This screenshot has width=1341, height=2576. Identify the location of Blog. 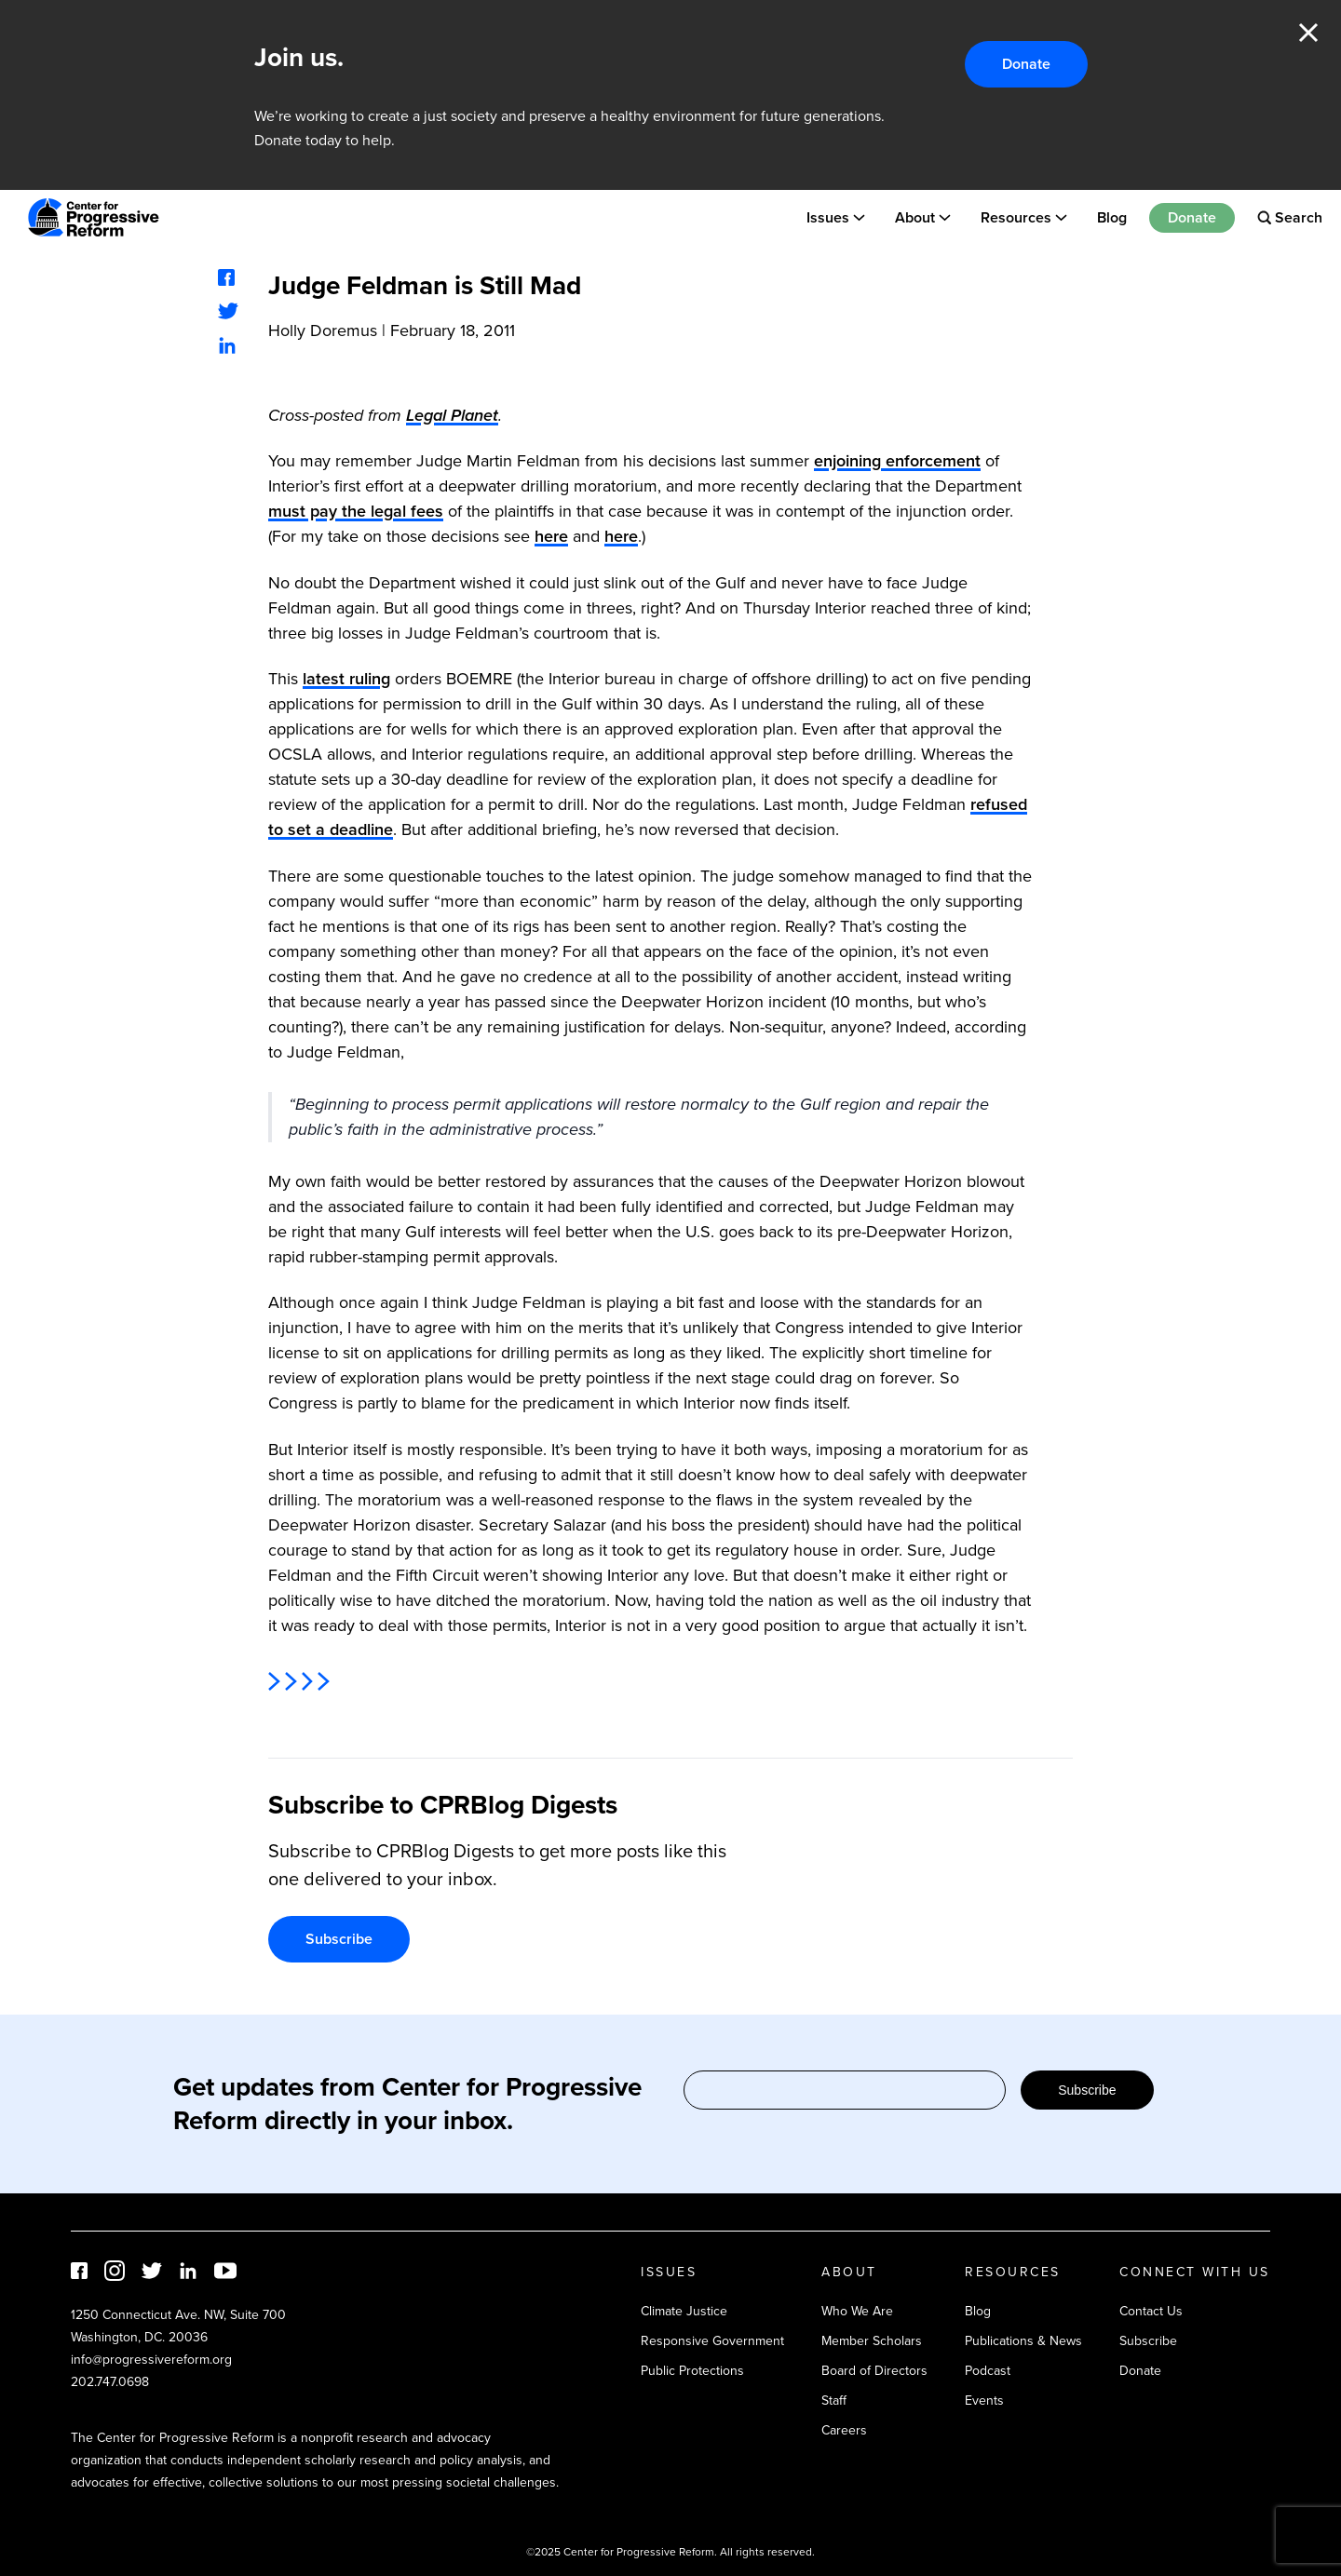
(1112, 217).